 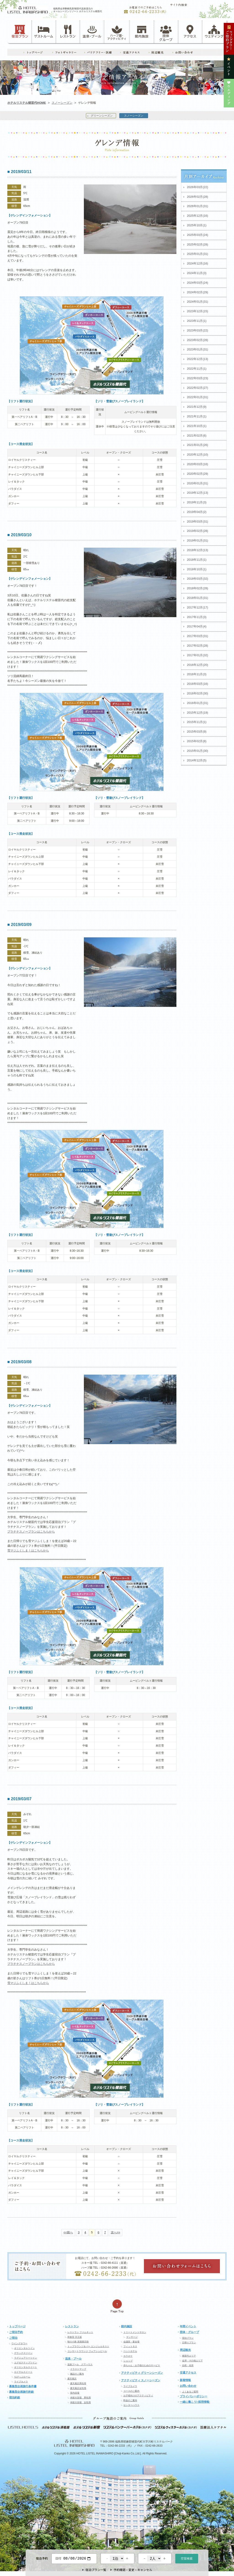 I want to click on 2023年01月(31), so click(x=197, y=349).